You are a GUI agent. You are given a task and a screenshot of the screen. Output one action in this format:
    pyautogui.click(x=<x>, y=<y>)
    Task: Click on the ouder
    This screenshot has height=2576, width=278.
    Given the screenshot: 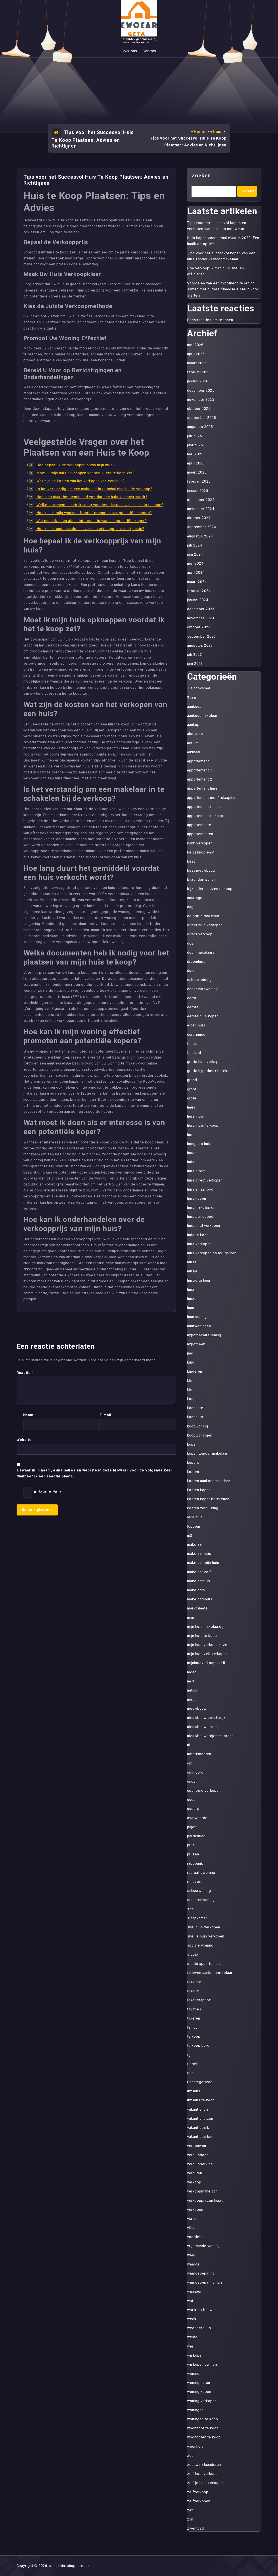 What is the action you would take?
    pyautogui.click(x=192, y=1799)
    